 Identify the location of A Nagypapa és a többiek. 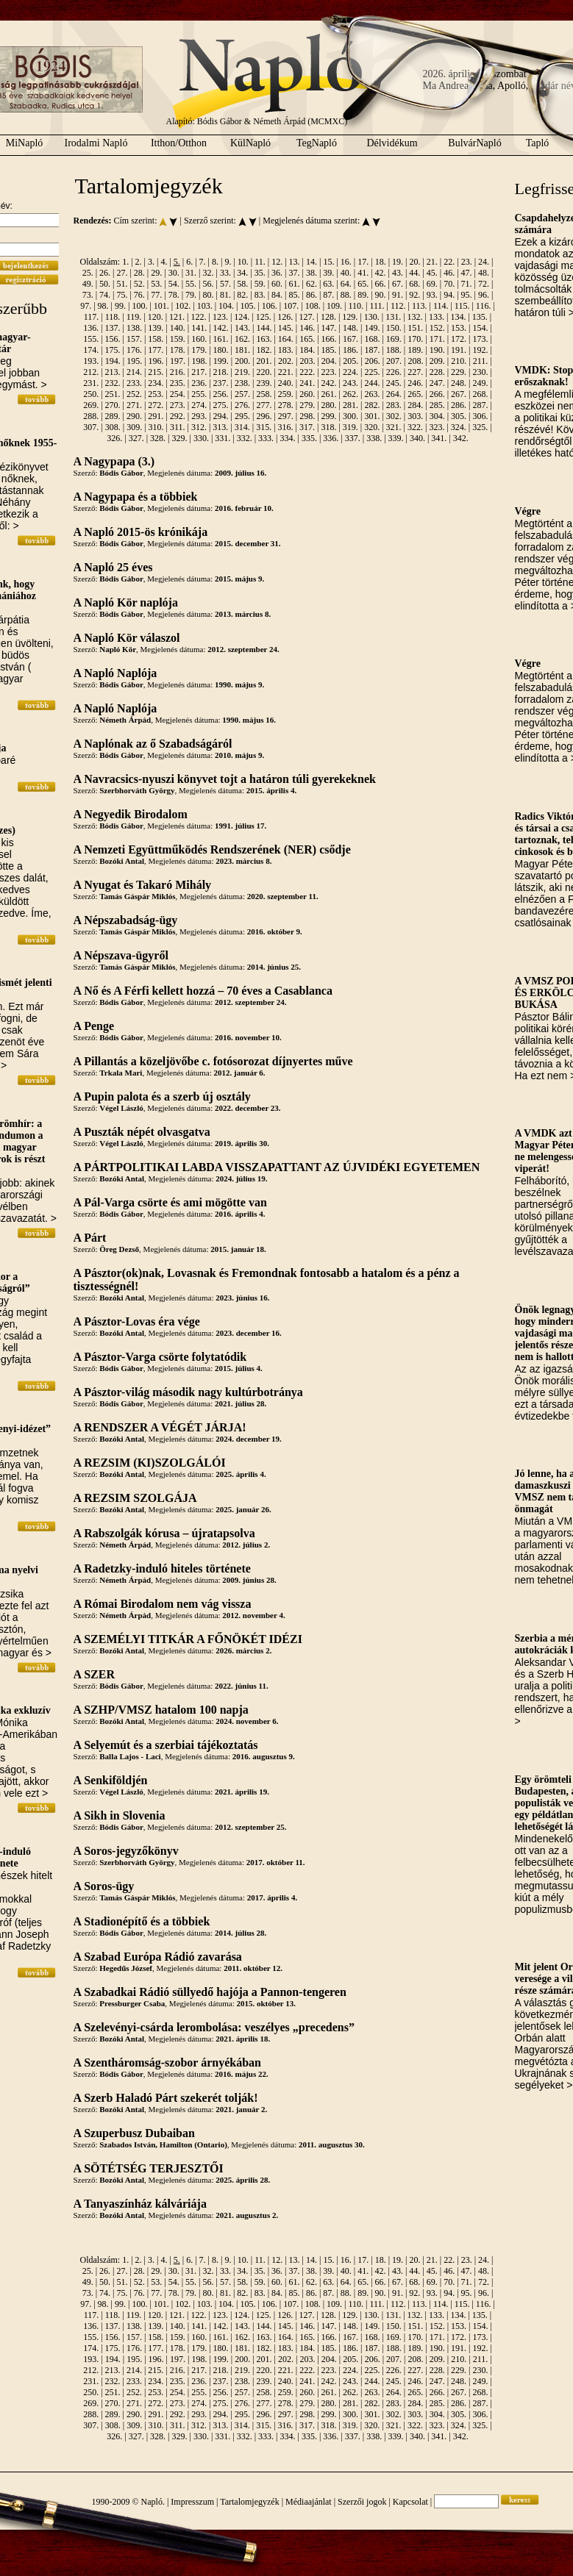
(136, 496).